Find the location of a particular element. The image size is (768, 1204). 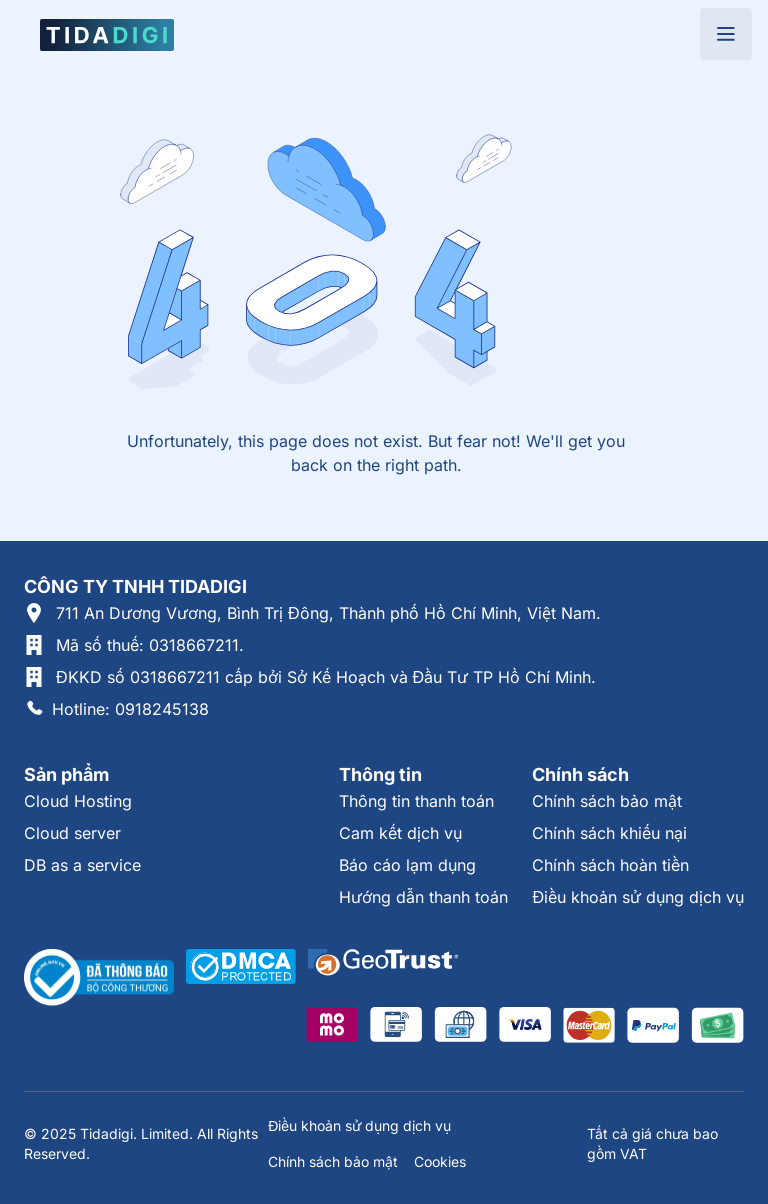

Chính sách hoàn tiền is located at coordinates (610, 865).